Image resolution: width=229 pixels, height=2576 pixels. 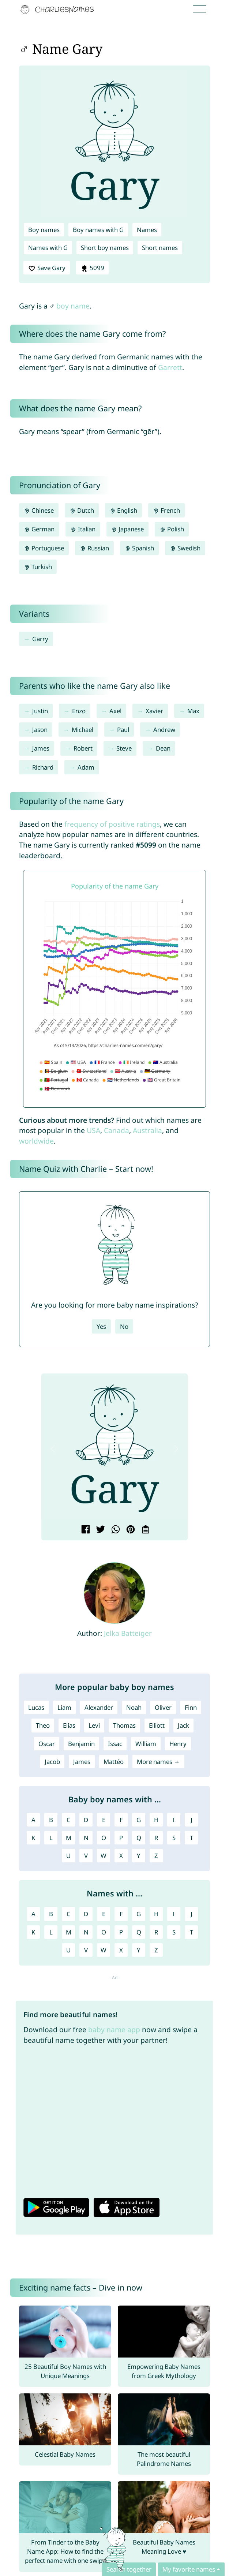 What do you see at coordinates (68, 1855) in the screenshot?
I see `U [Boy names with U]` at bounding box center [68, 1855].